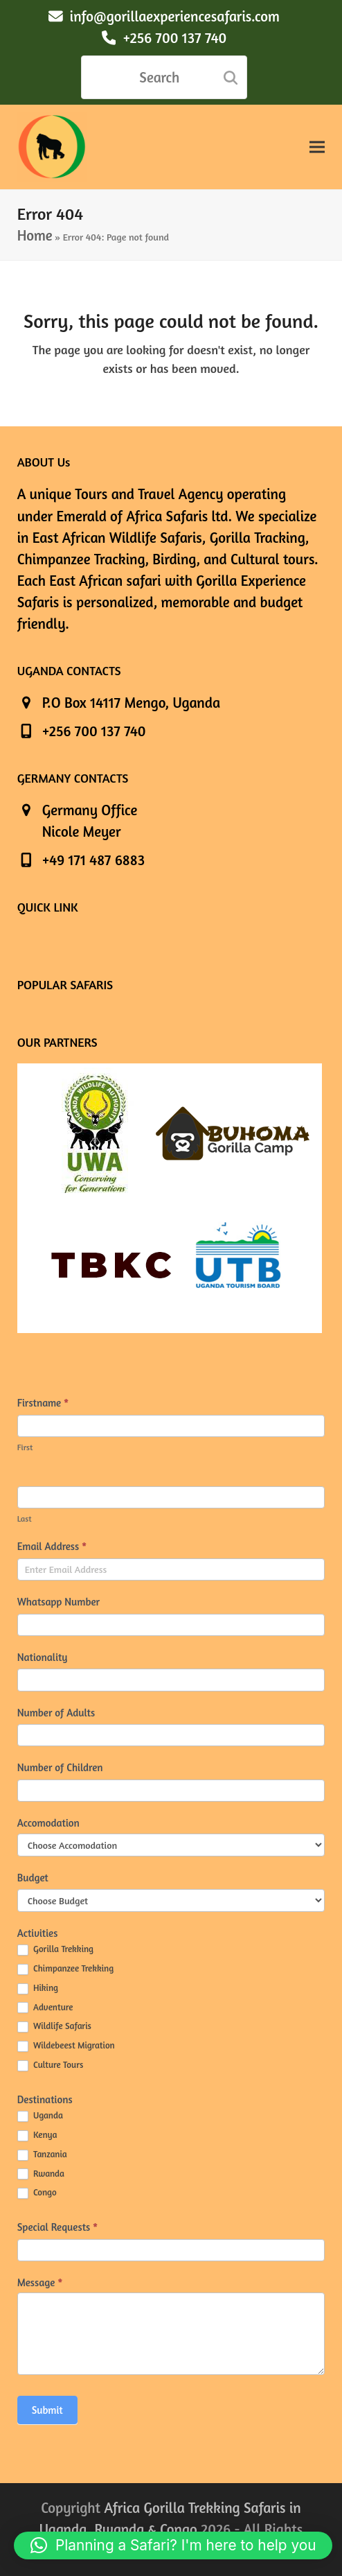  I want to click on Culture Tours, so click(50, 2065).